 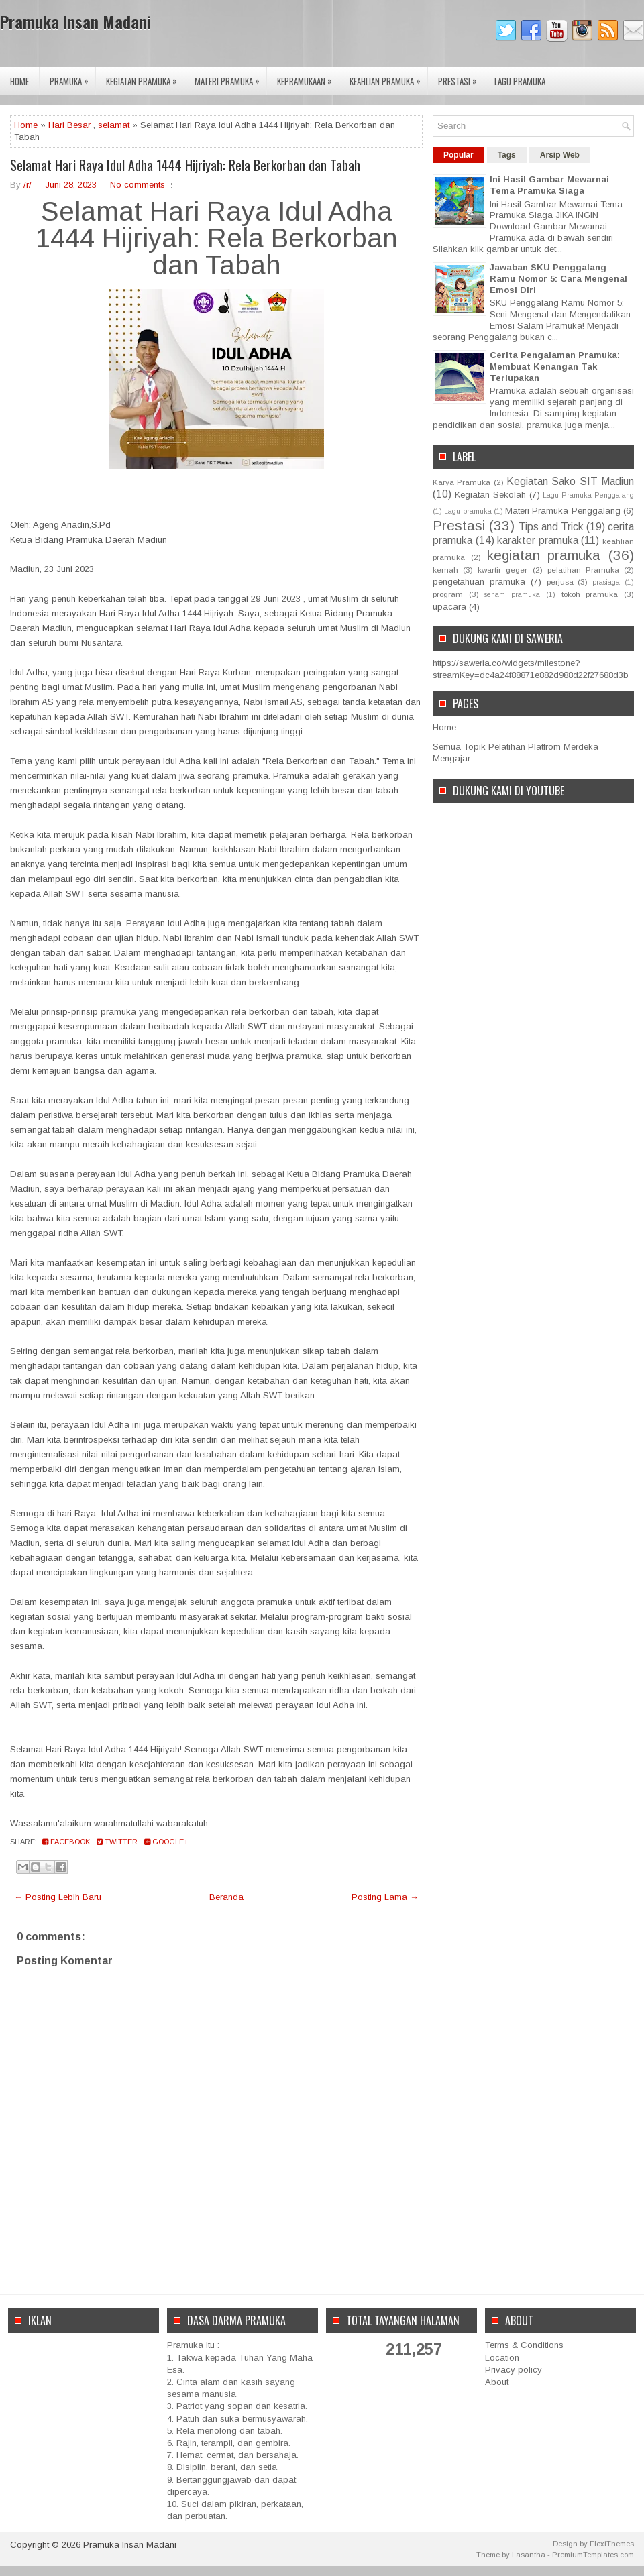 I want to click on senam pramuka, so click(x=512, y=594).